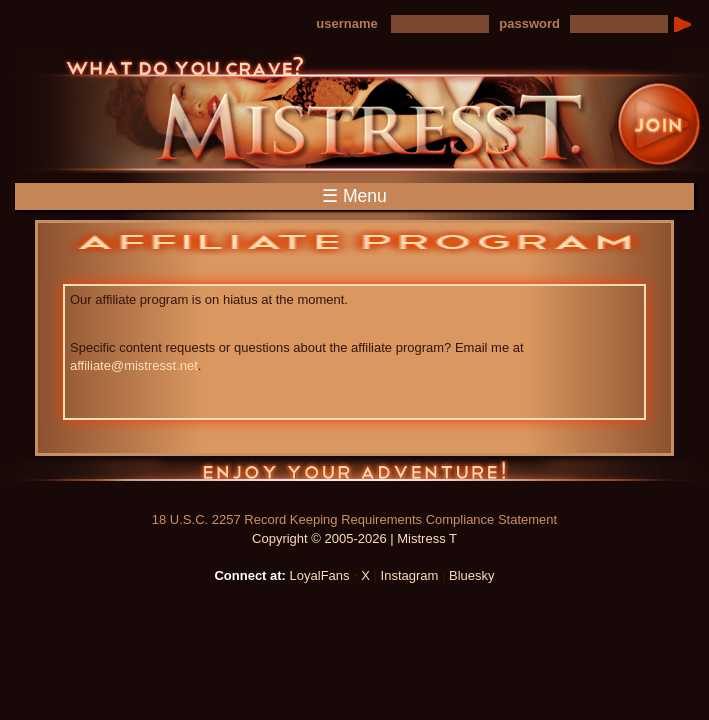 The image size is (709, 720). What do you see at coordinates (354, 538) in the screenshot?
I see `Copyright © 2005-2026 | Mistress T` at bounding box center [354, 538].